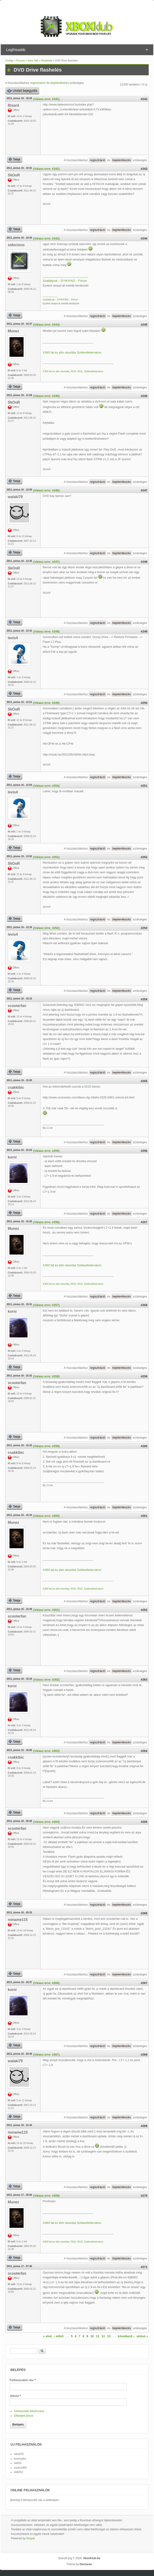  What do you see at coordinates (46, 1376) in the screenshot?
I see `(Válasz erre: #258)` at bounding box center [46, 1376].